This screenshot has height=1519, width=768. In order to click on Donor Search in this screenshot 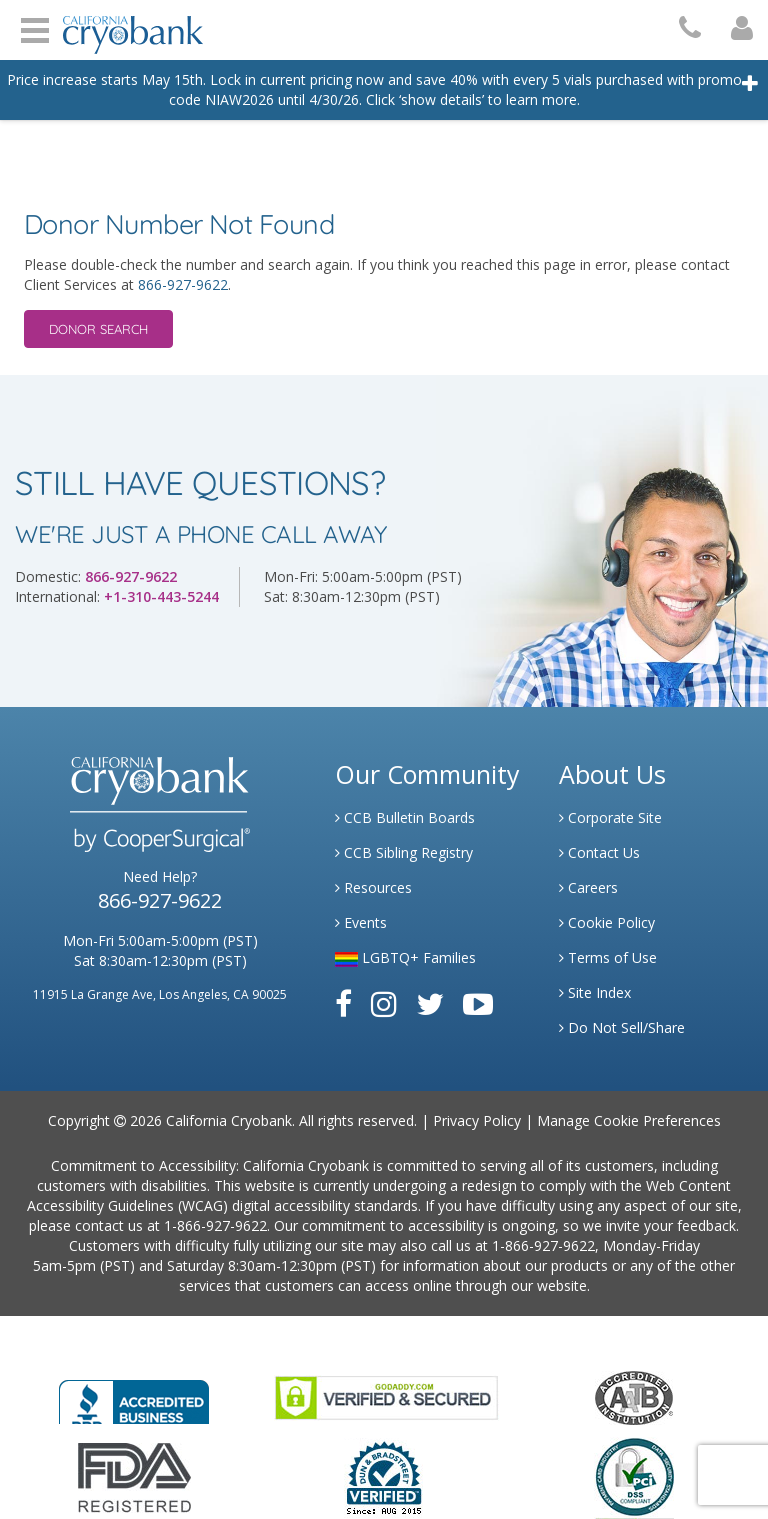, I will do `click(98, 329)`.